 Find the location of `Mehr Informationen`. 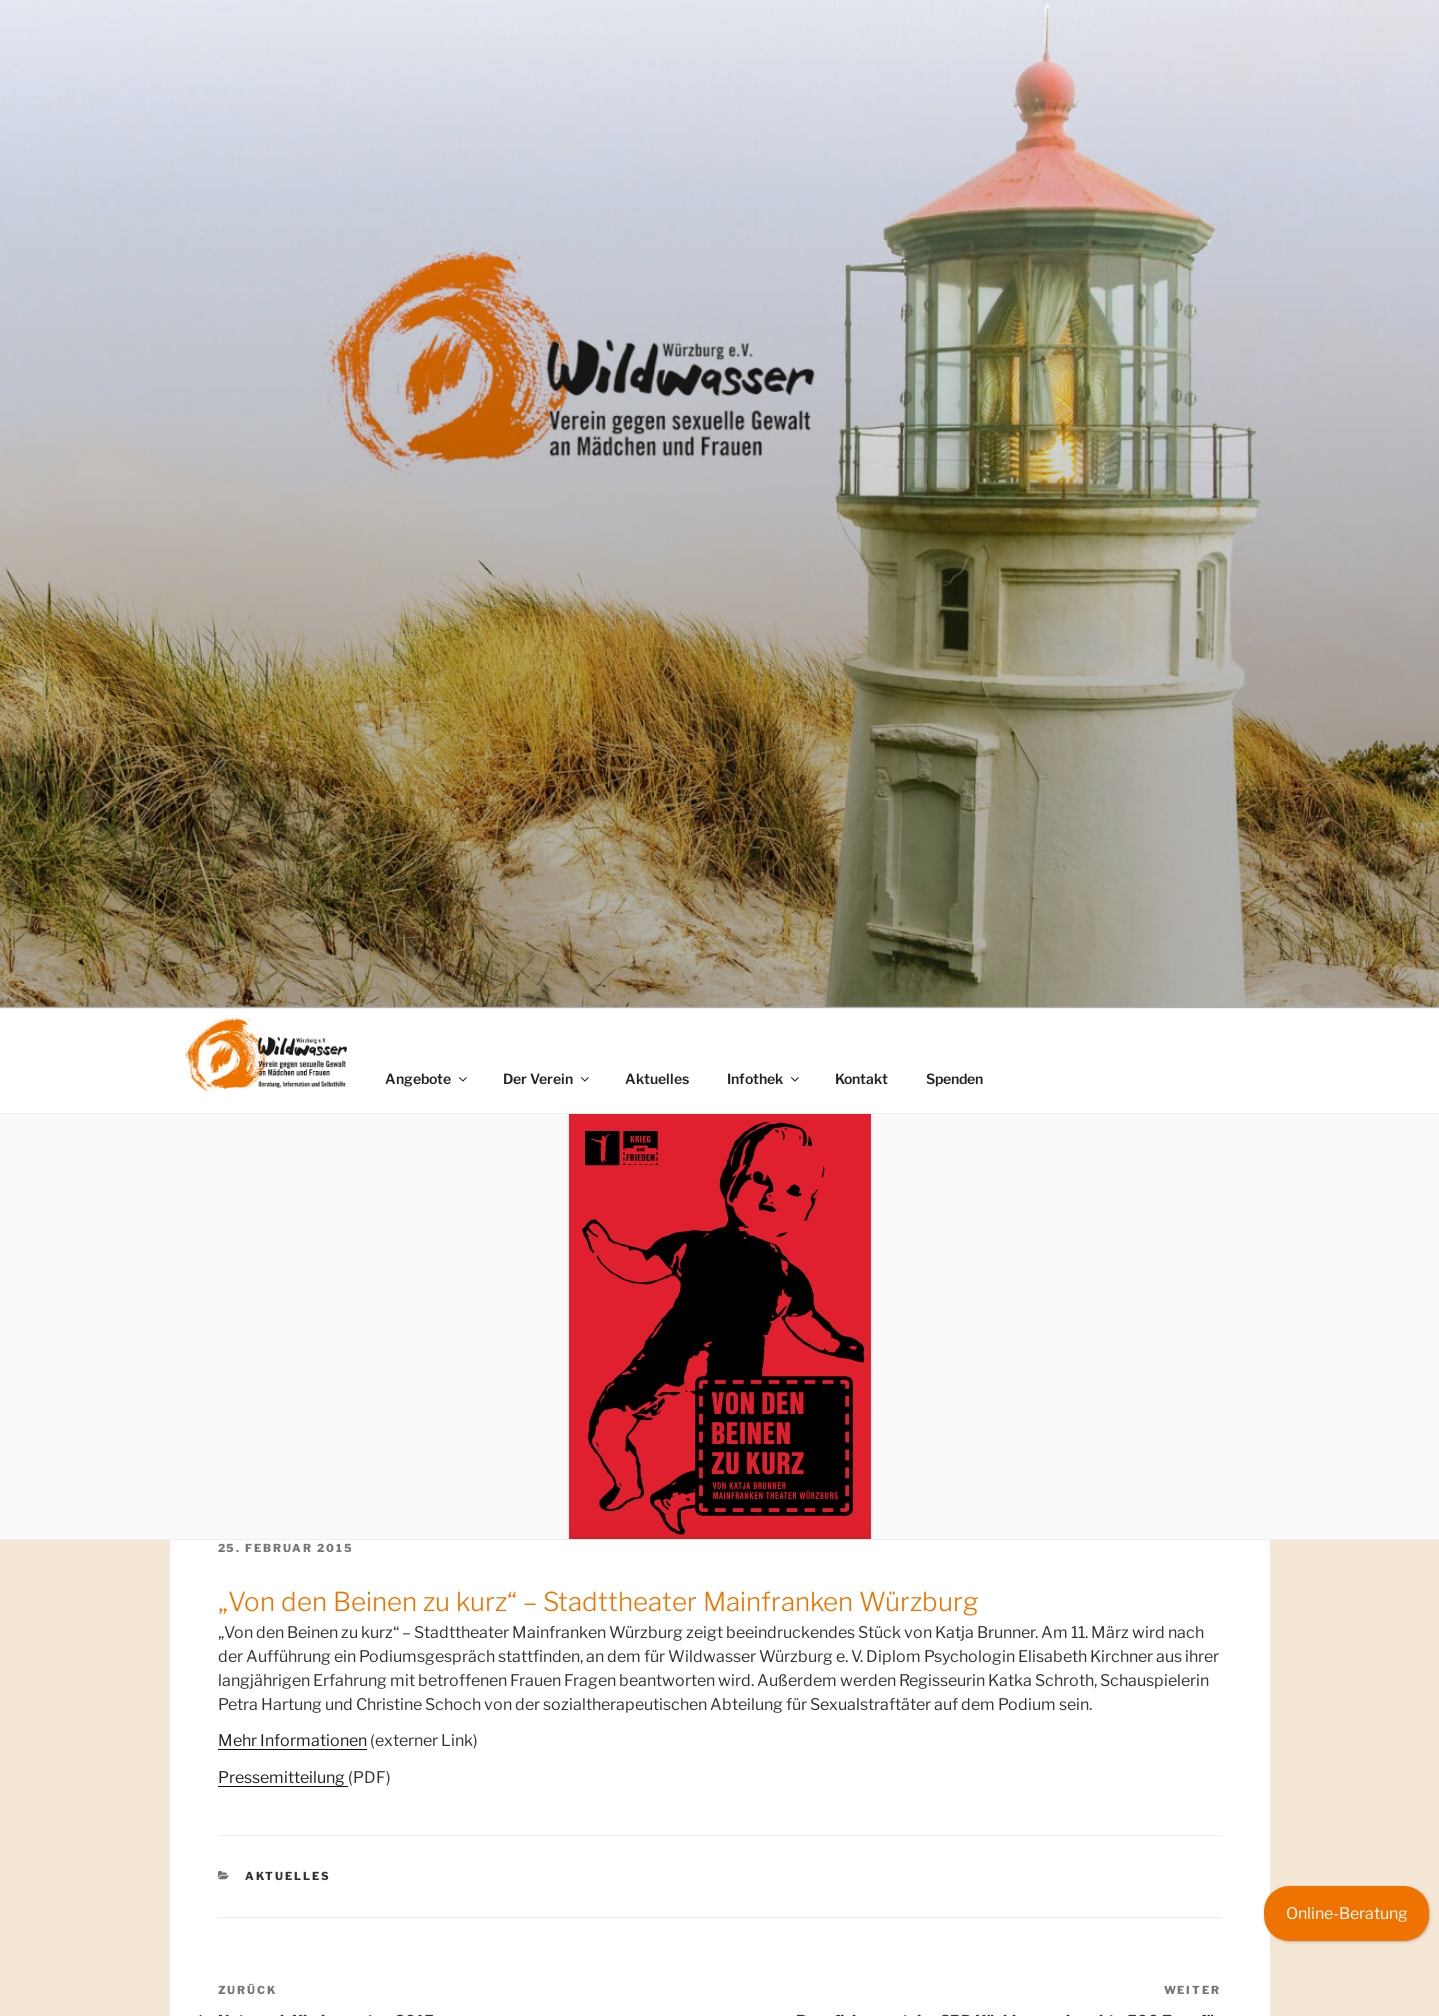

Mehr Informationen is located at coordinates (292, 1740).